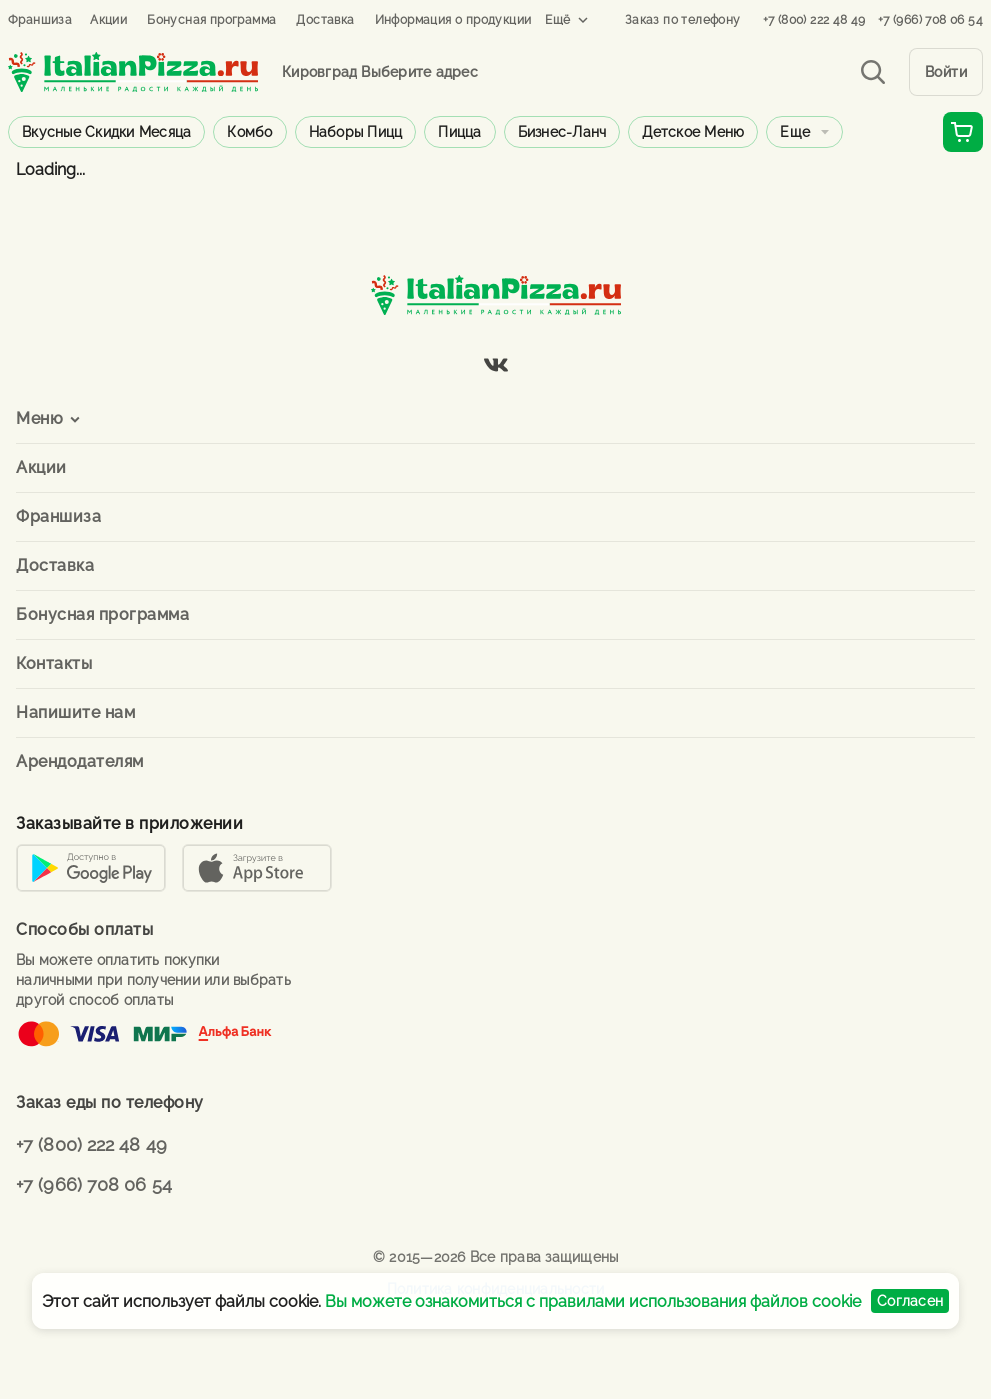 This screenshot has height=1399, width=991. What do you see at coordinates (249, 132) in the screenshot?
I see `Комбо` at bounding box center [249, 132].